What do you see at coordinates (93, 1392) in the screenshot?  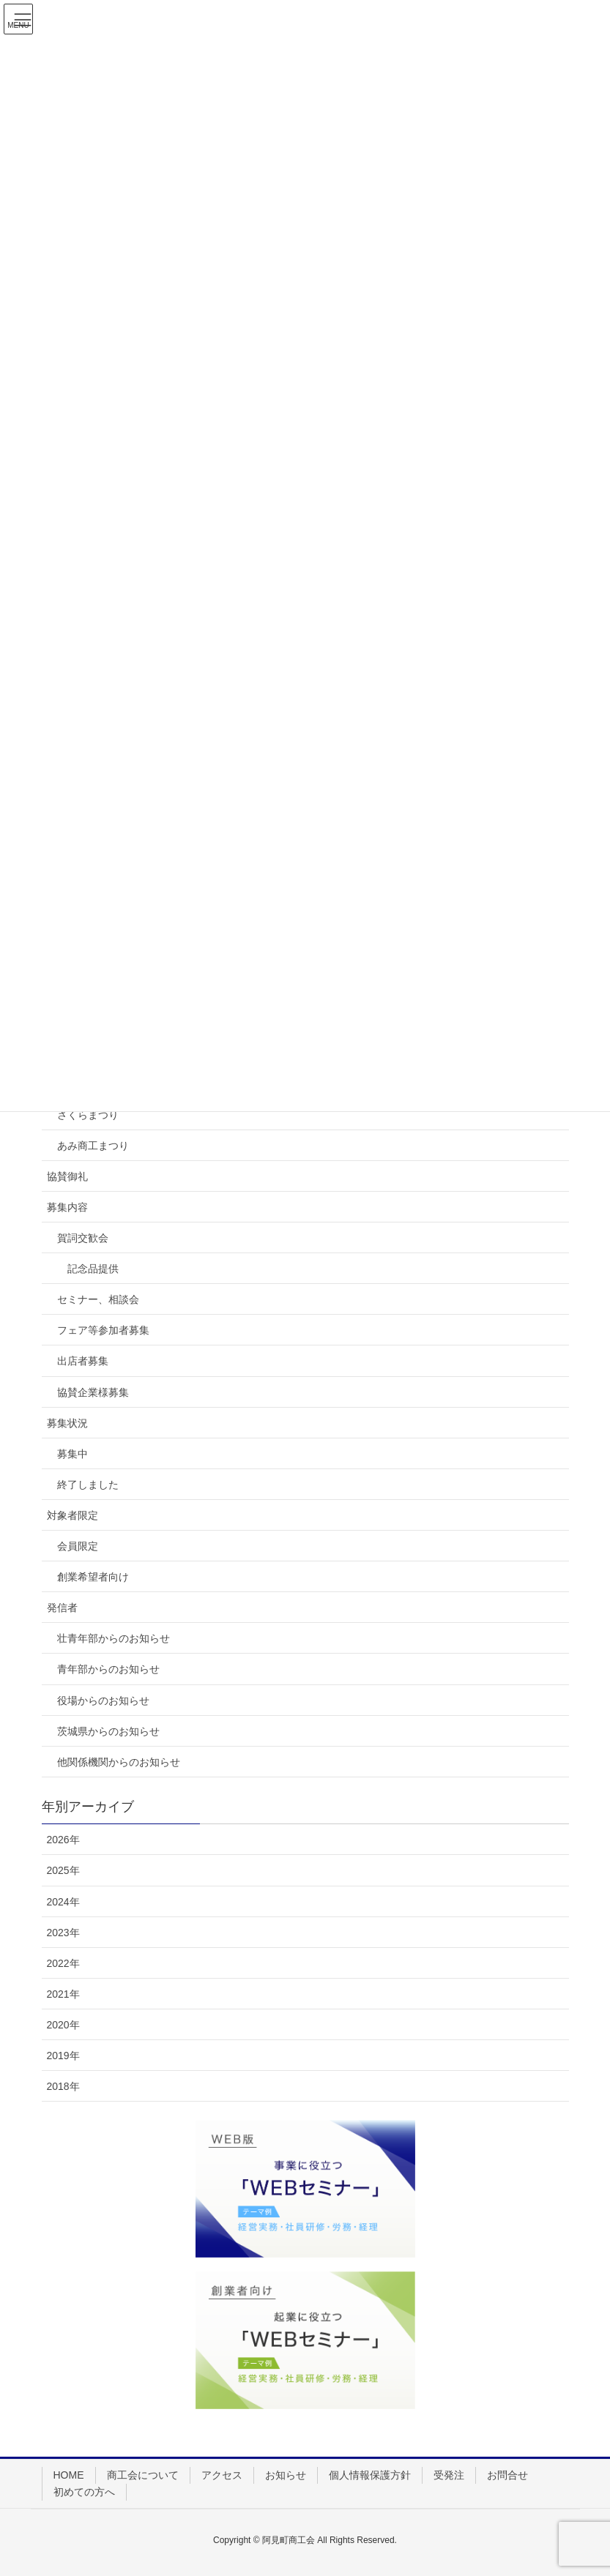 I see `協賛企業様募集` at bounding box center [93, 1392].